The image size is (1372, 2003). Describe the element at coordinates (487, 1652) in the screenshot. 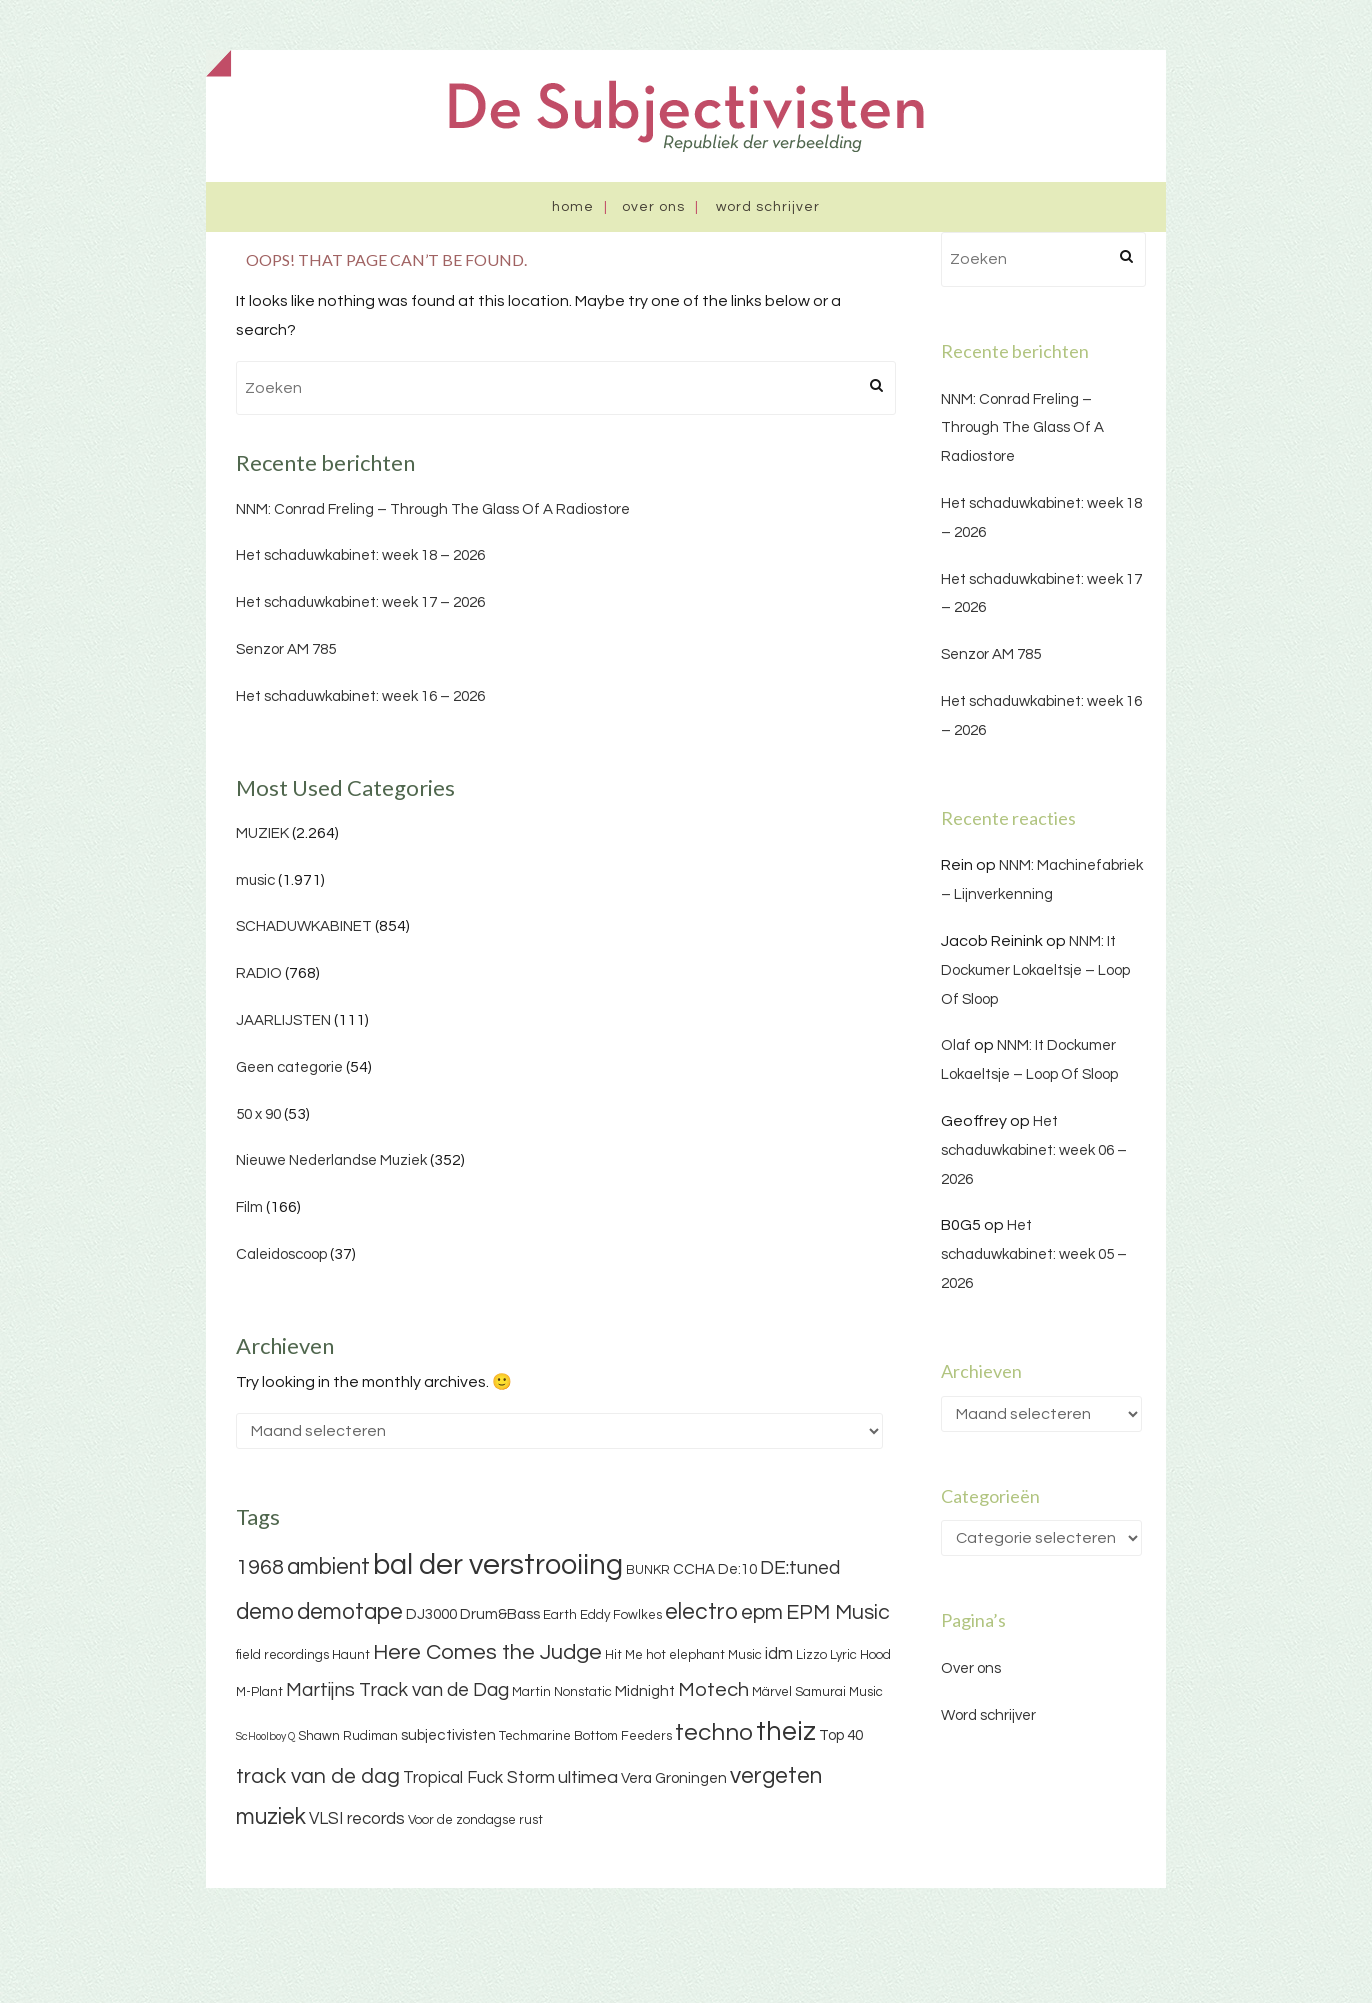

I see `Here Comes the Judge [Here Comes the Judge (10 items)]` at that location.